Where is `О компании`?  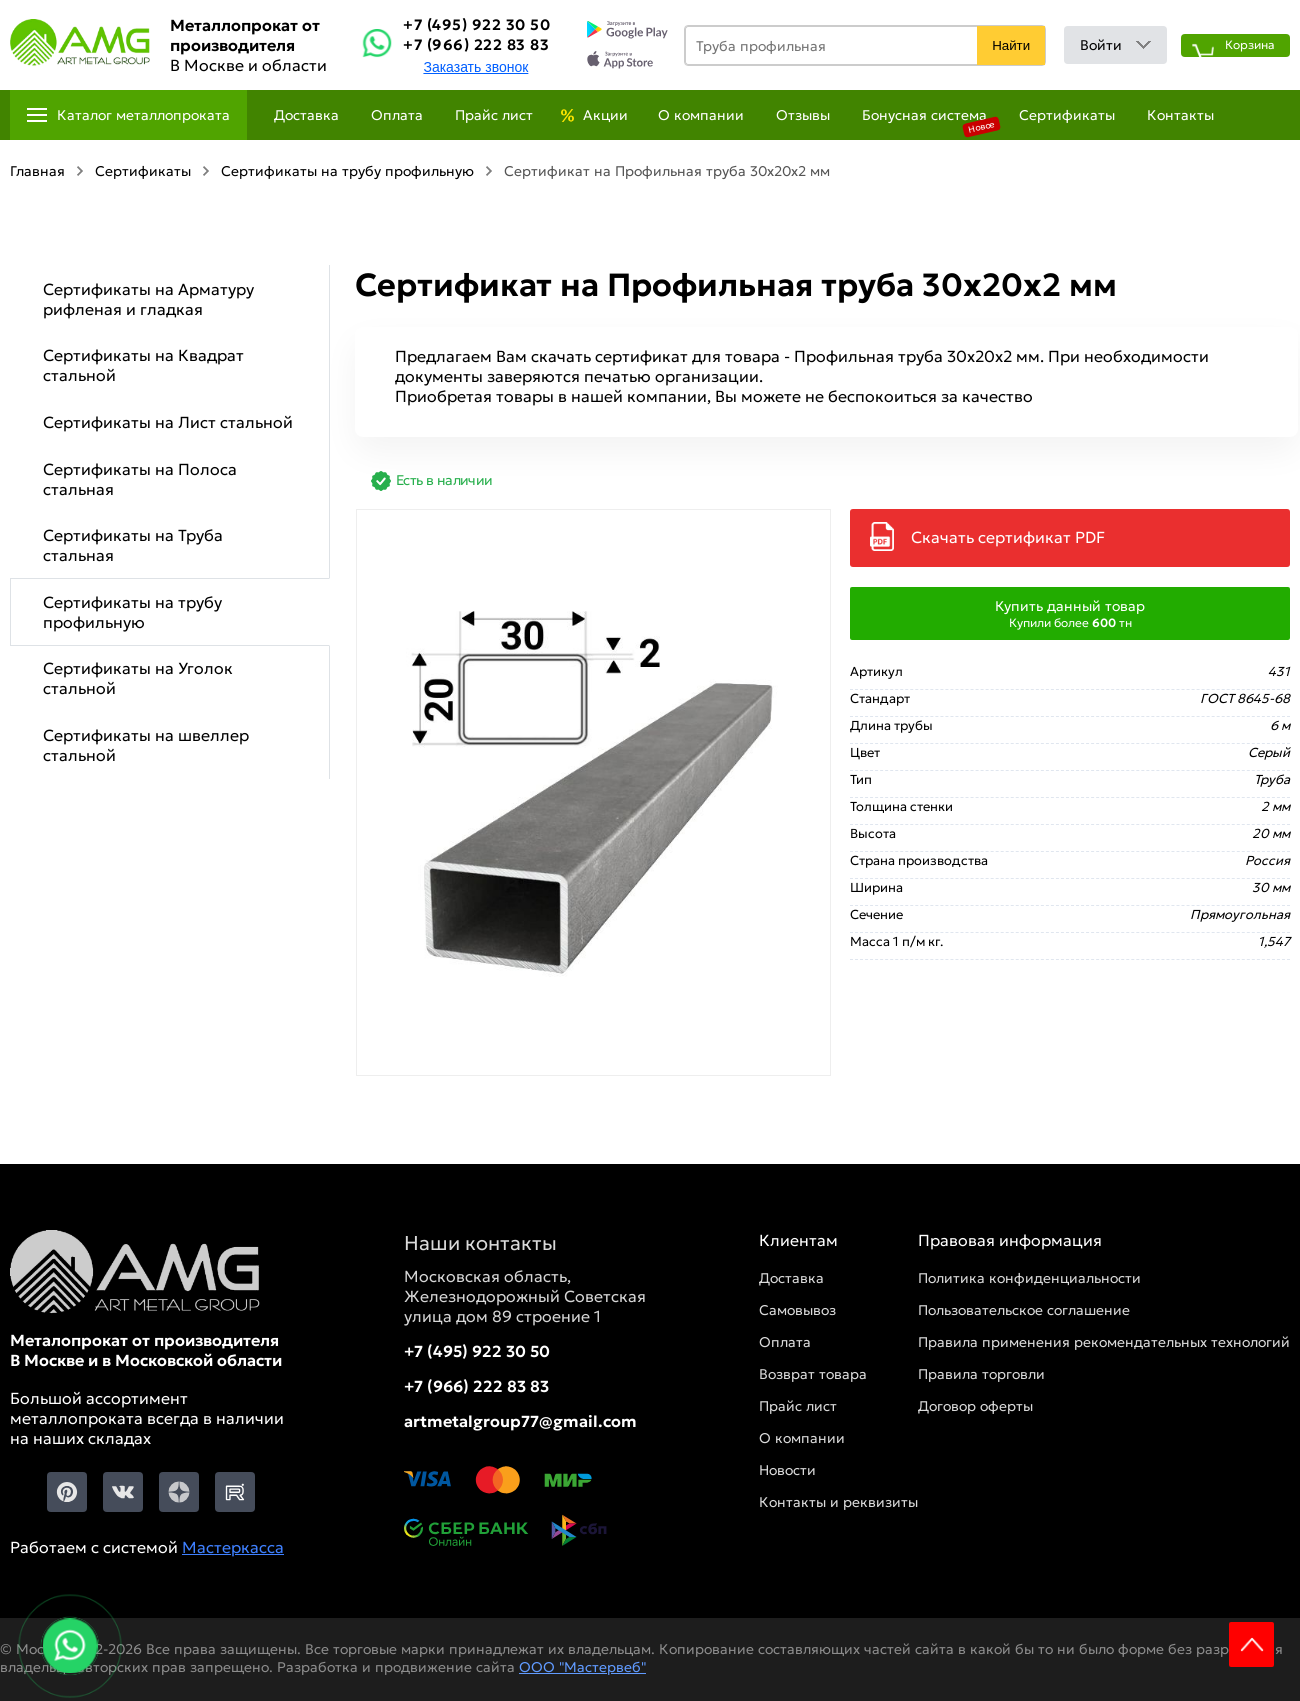 О компании is located at coordinates (701, 115).